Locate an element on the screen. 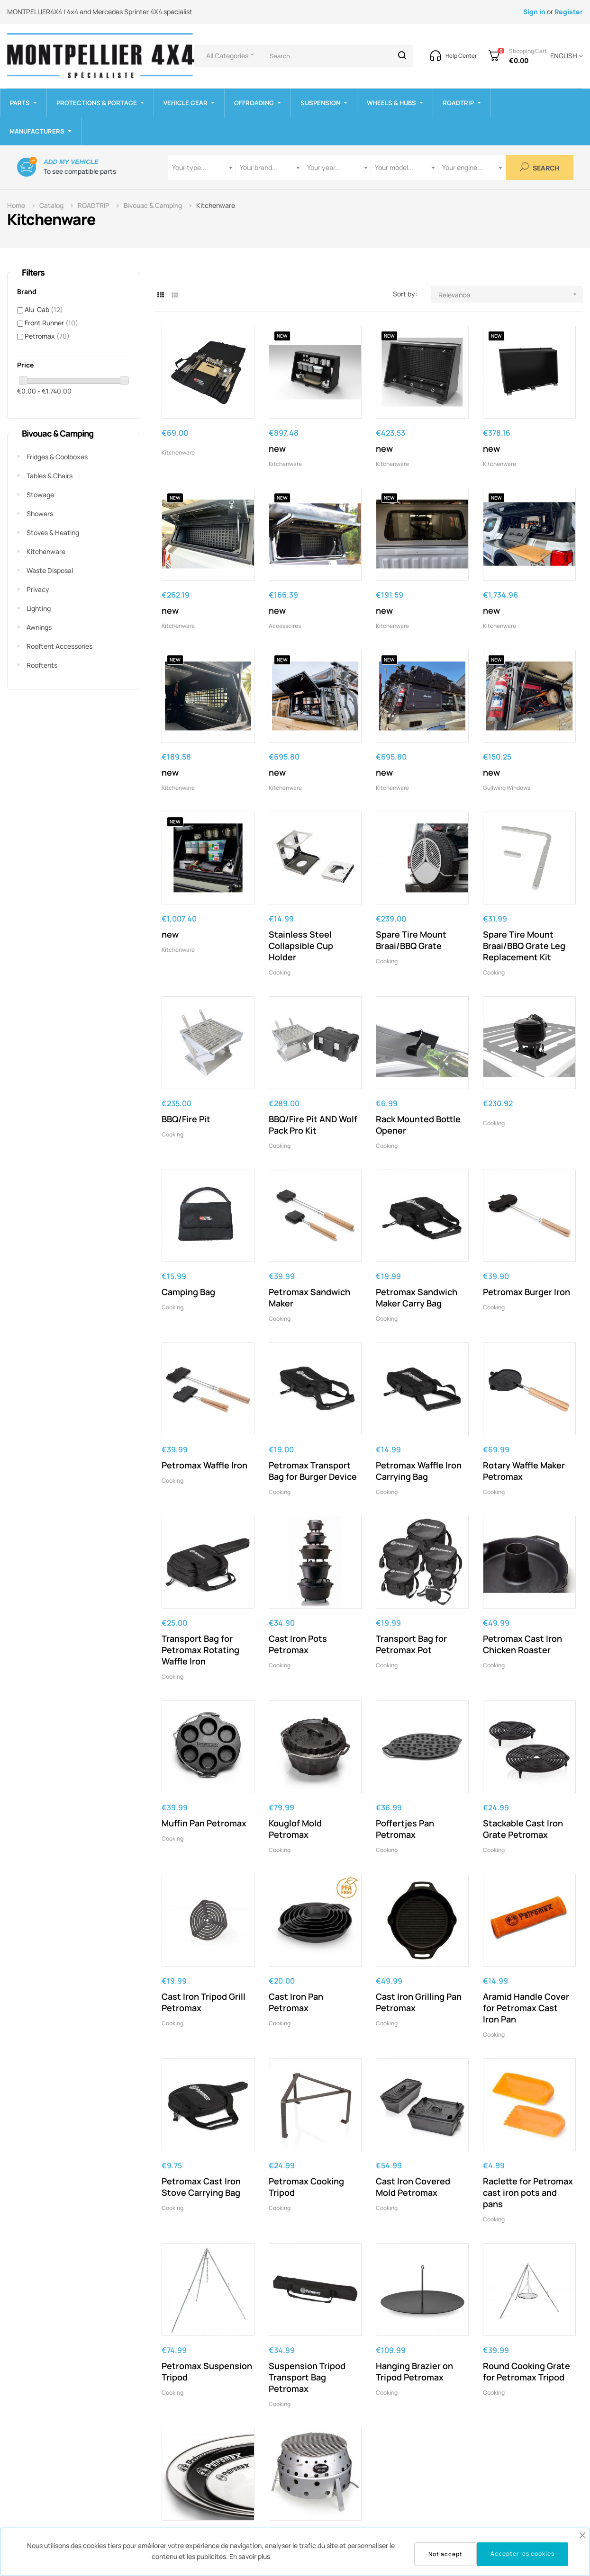  Showers is located at coordinates (40, 513).